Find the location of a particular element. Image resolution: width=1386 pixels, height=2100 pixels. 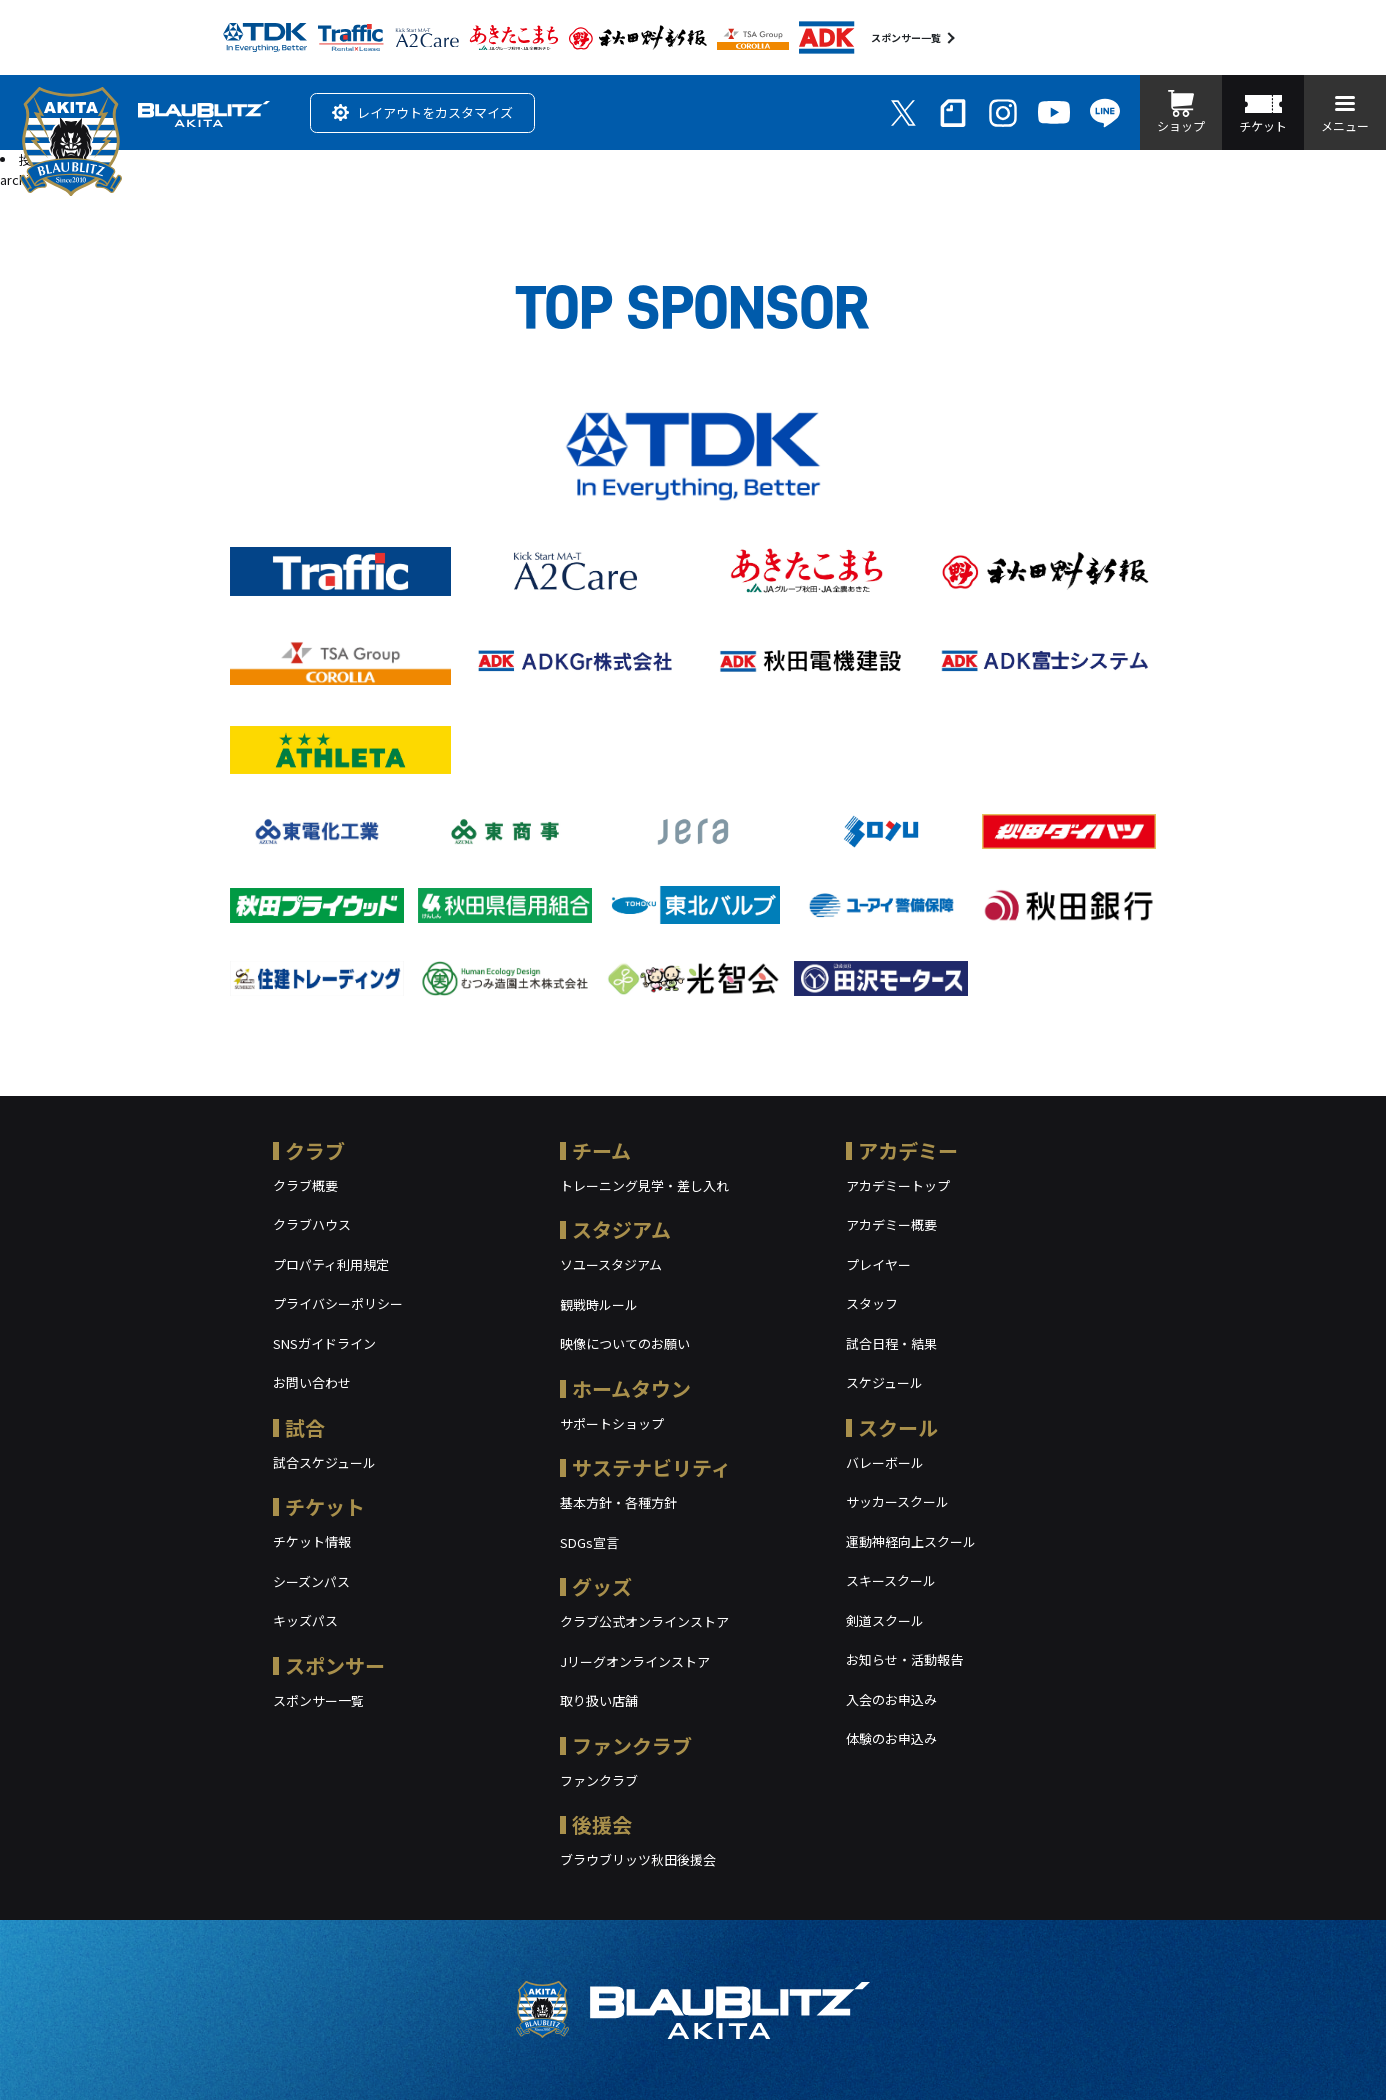

アカデミートップ is located at coordinates (898, 1185).